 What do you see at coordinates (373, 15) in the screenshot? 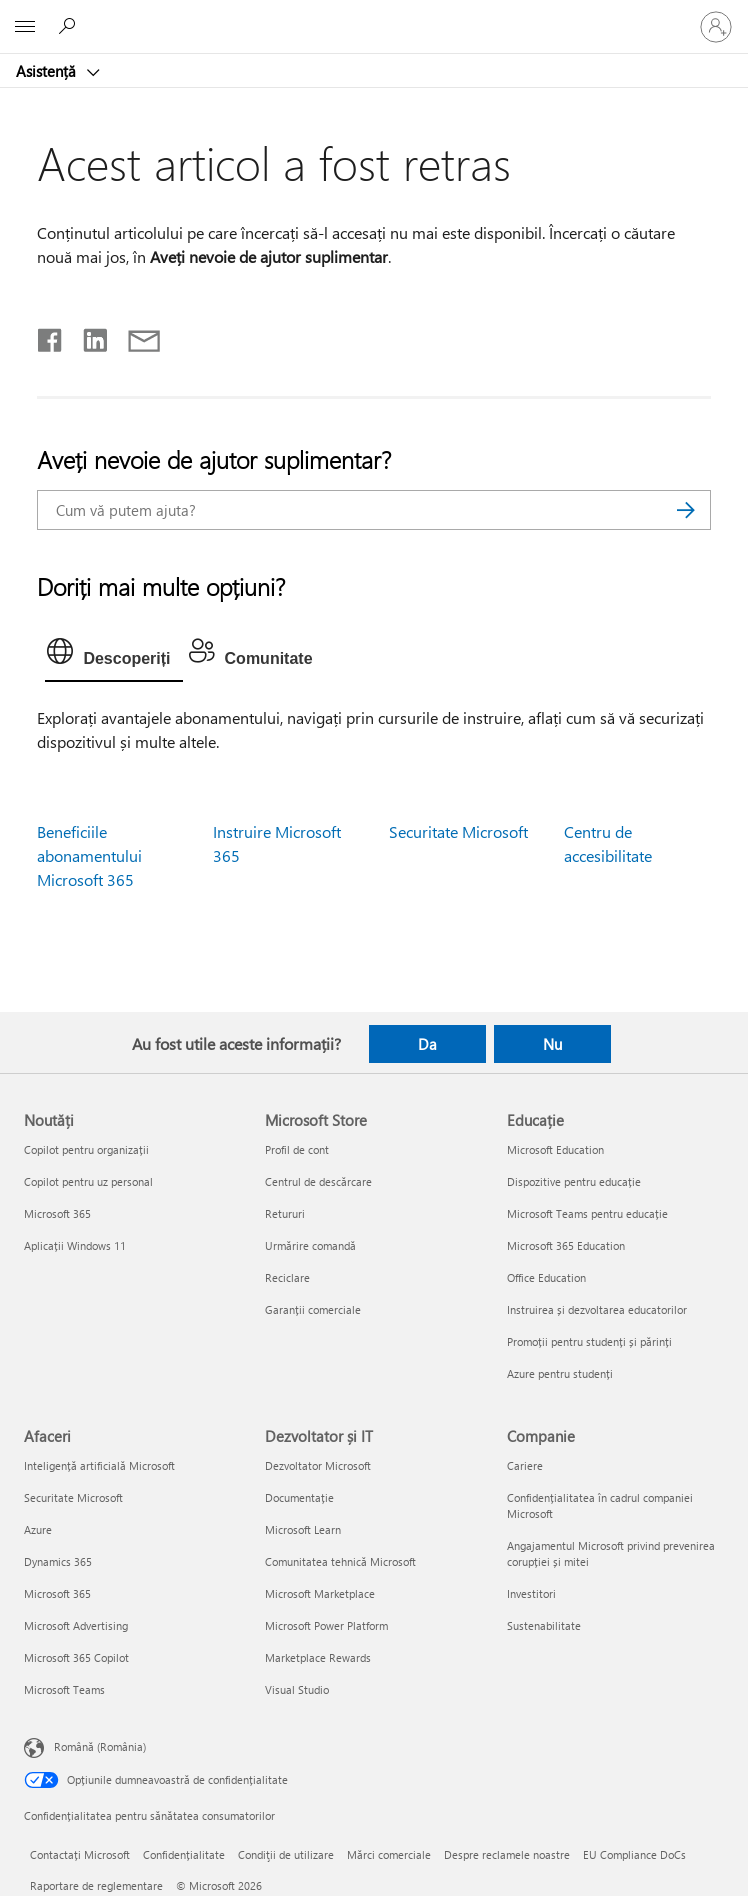
I see `[Microsoft]` at bounding box center [373, 15].